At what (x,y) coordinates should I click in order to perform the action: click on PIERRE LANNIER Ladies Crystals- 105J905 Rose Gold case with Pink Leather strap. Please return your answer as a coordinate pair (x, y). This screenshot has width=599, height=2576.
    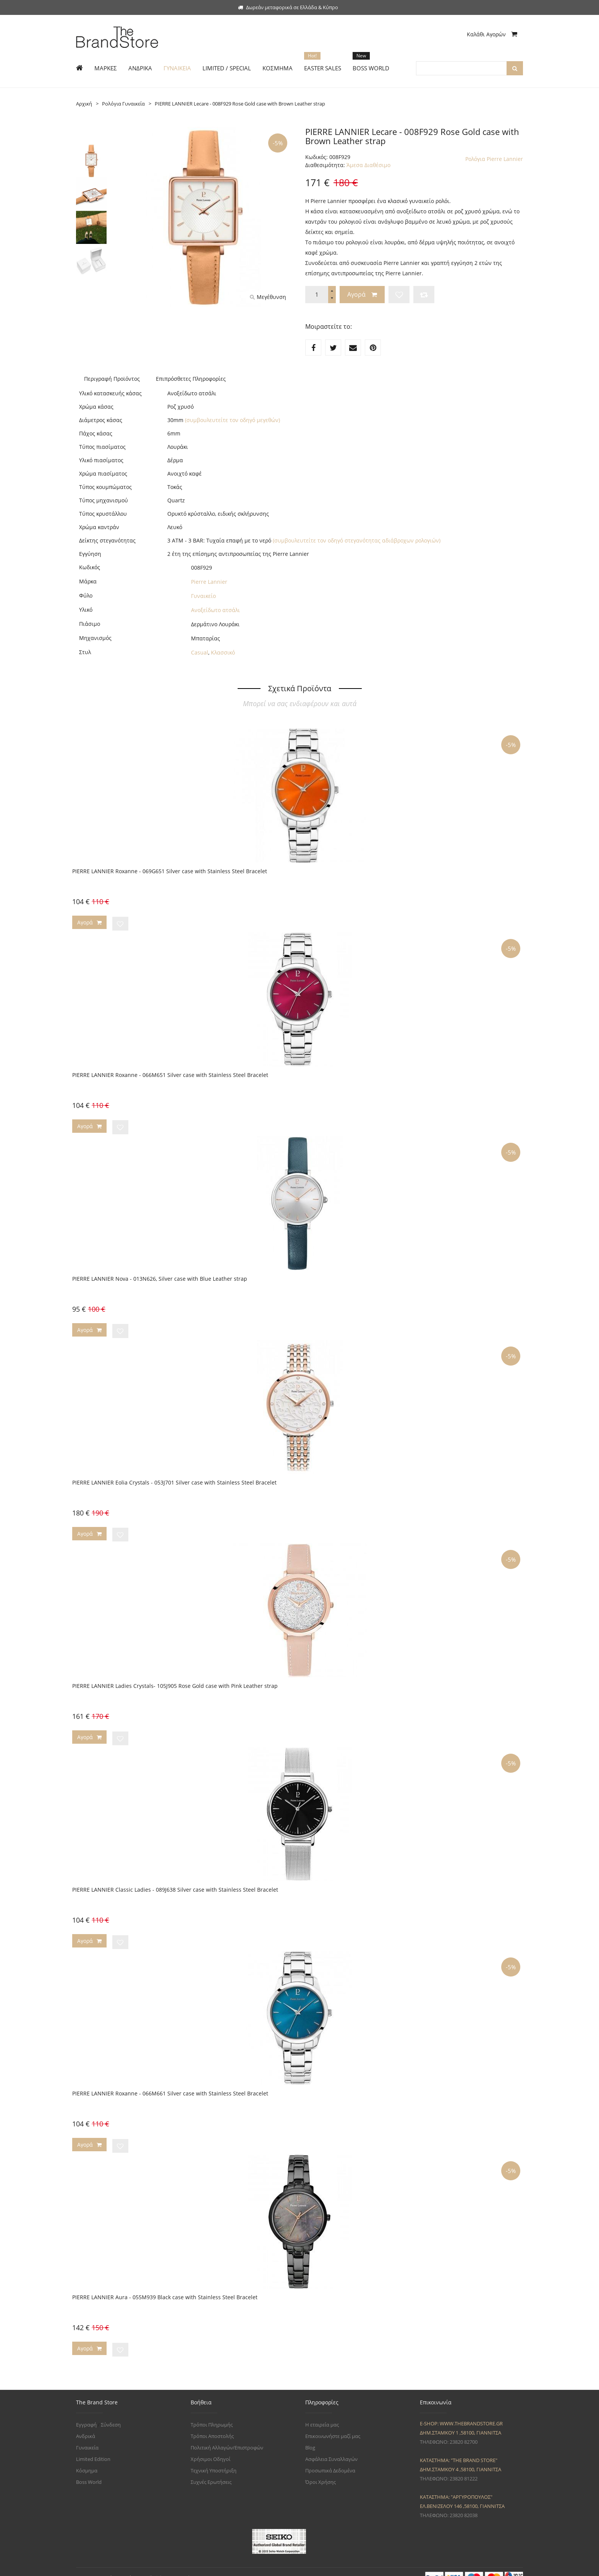
    Looking at the image, I should click on (175, 1680).